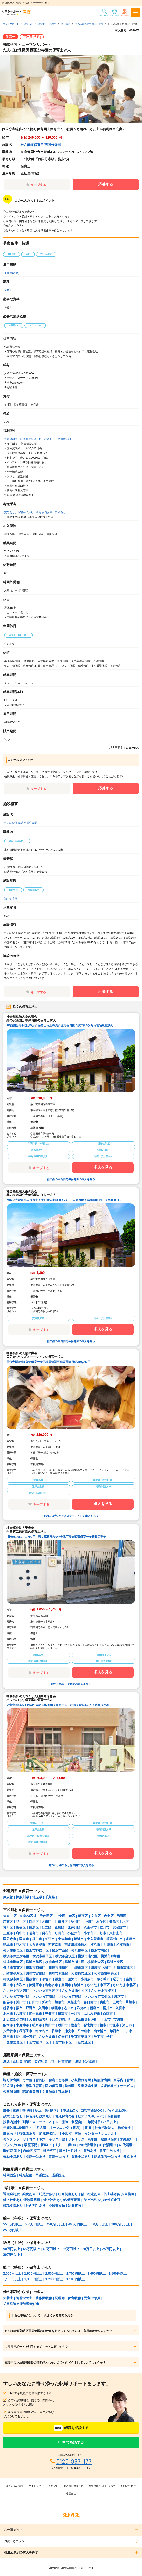 The image size is (142, 2576). I want to click on 習志野市, so click(90, 2025).